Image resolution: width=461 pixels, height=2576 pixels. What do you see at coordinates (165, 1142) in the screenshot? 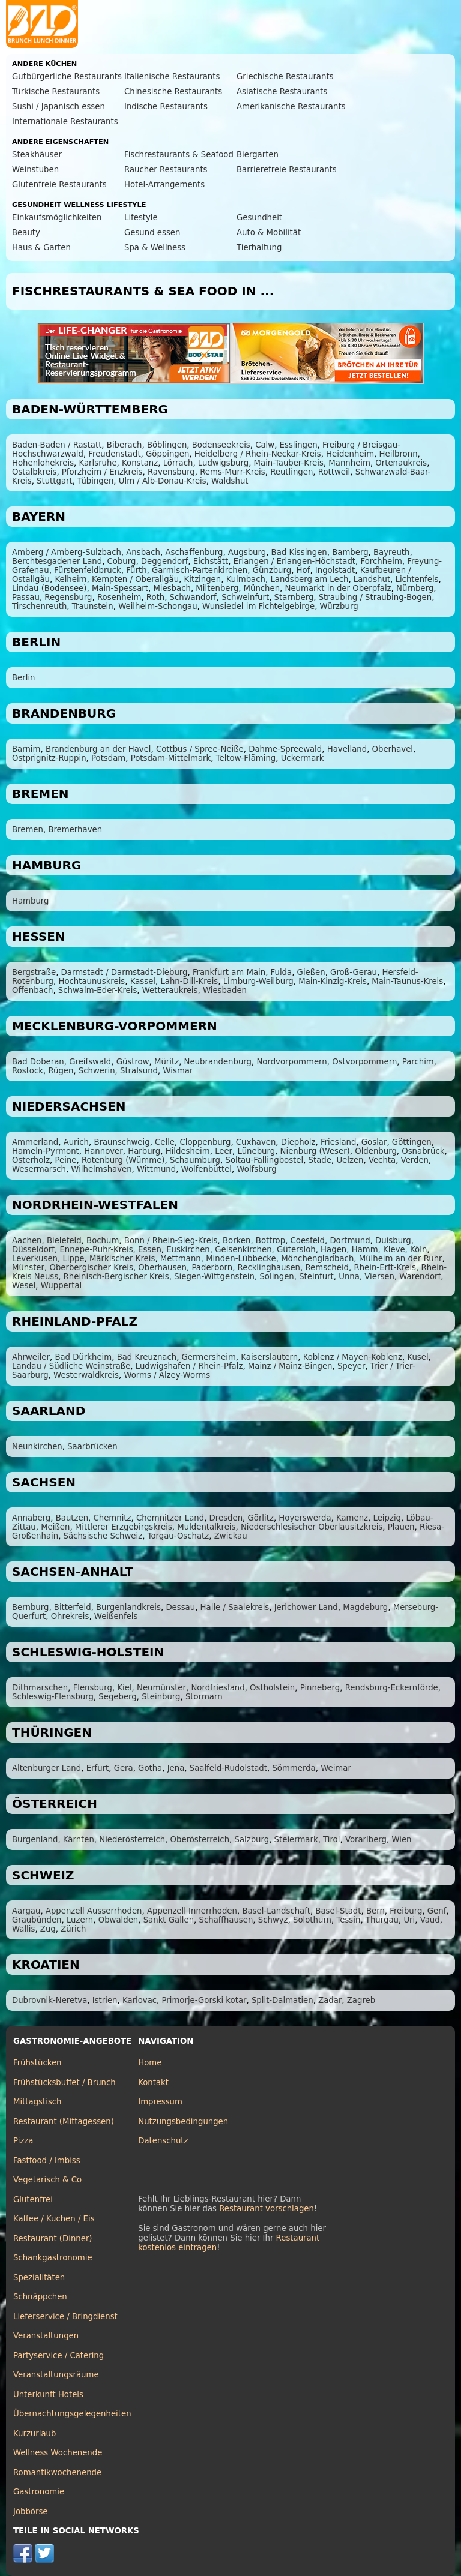
I see `Celle` at bounding box center [165, 1142].